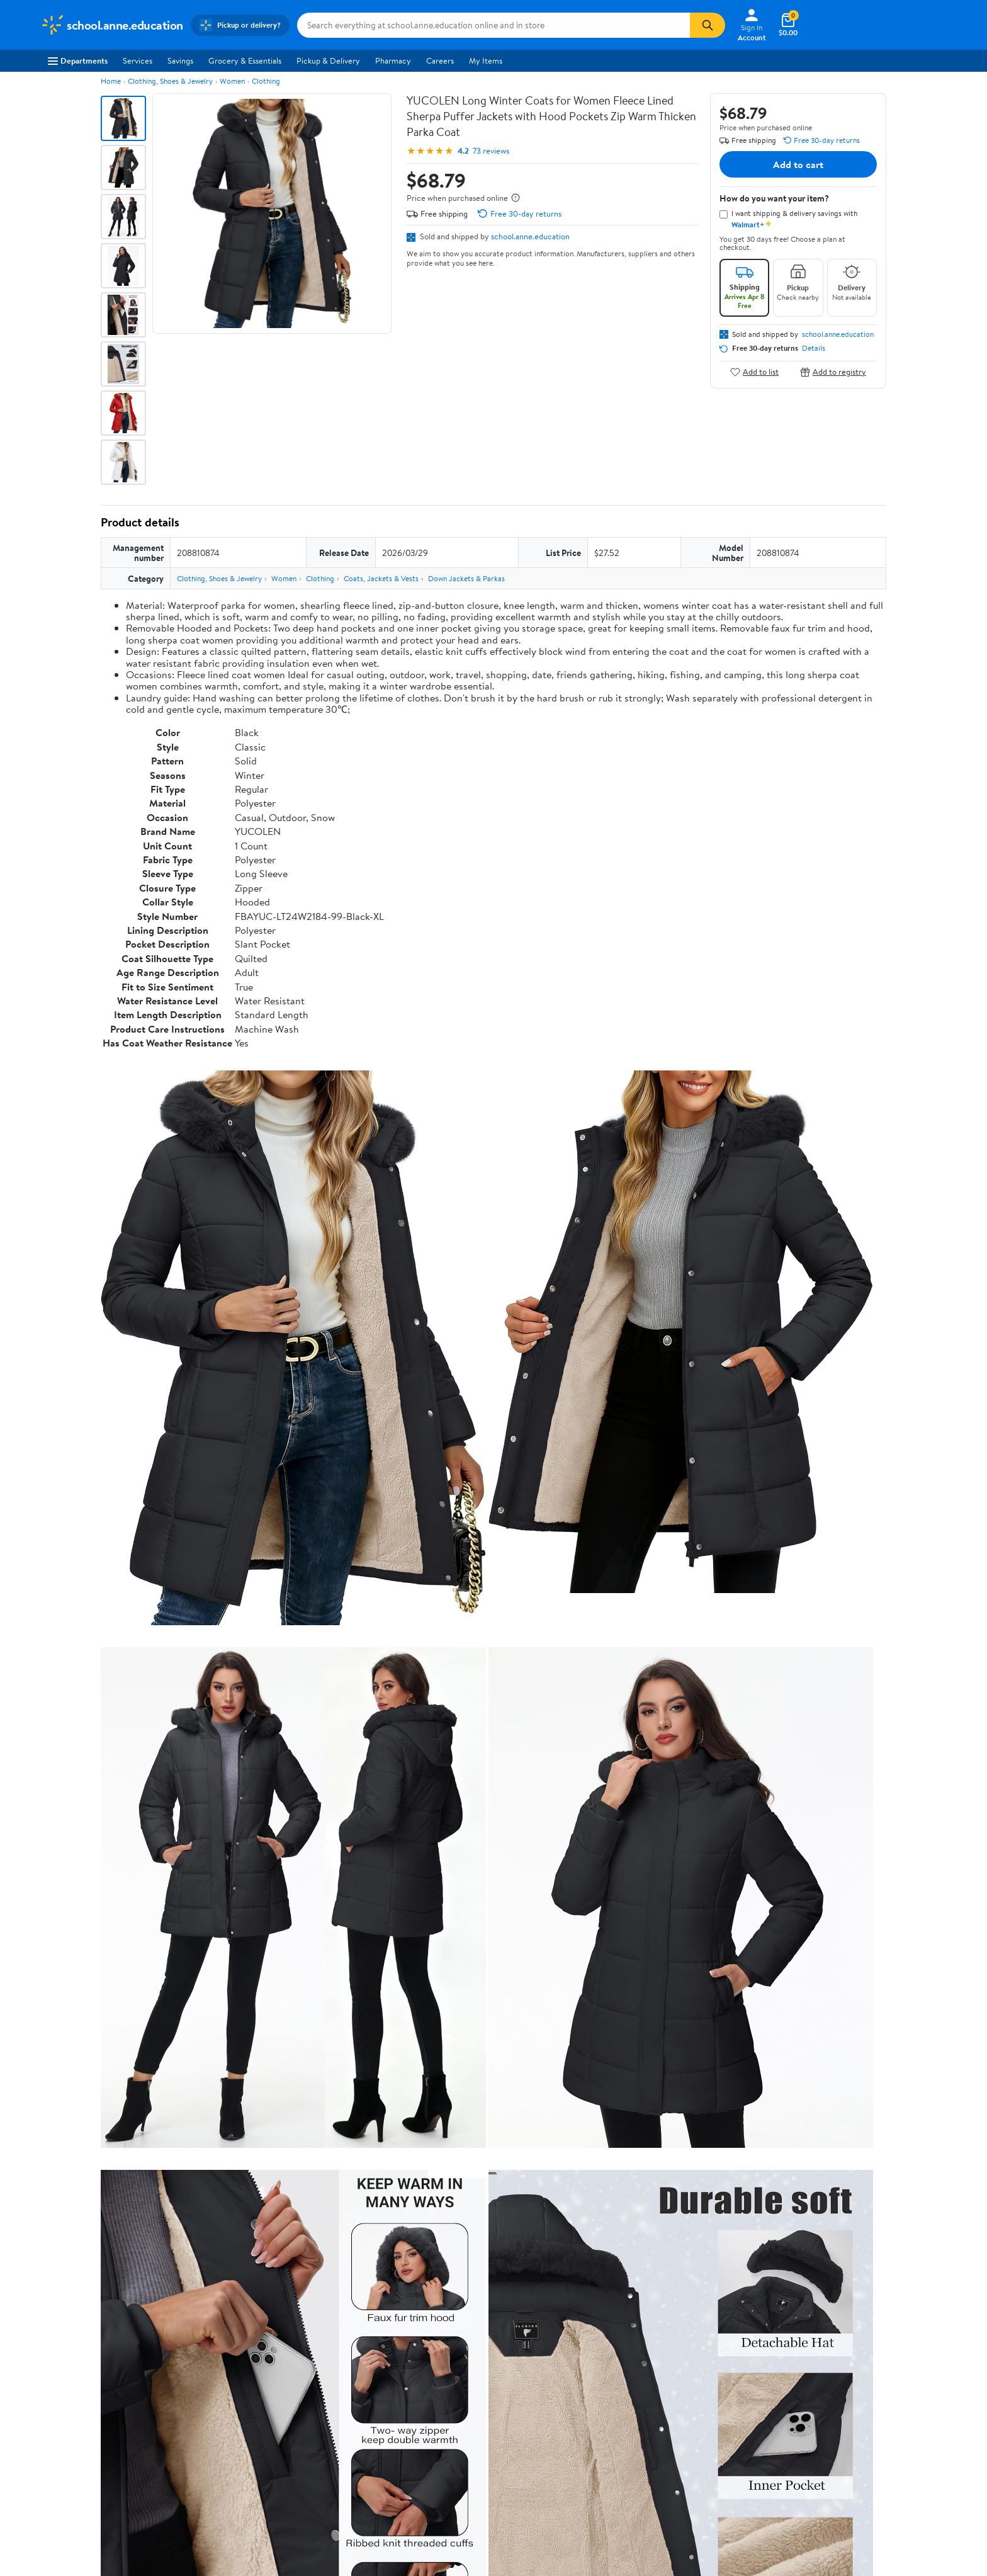  What do you see at coordinates (530, 236) in the screenshot?
I see `school.anne.education` at bounding box center [530, 236].